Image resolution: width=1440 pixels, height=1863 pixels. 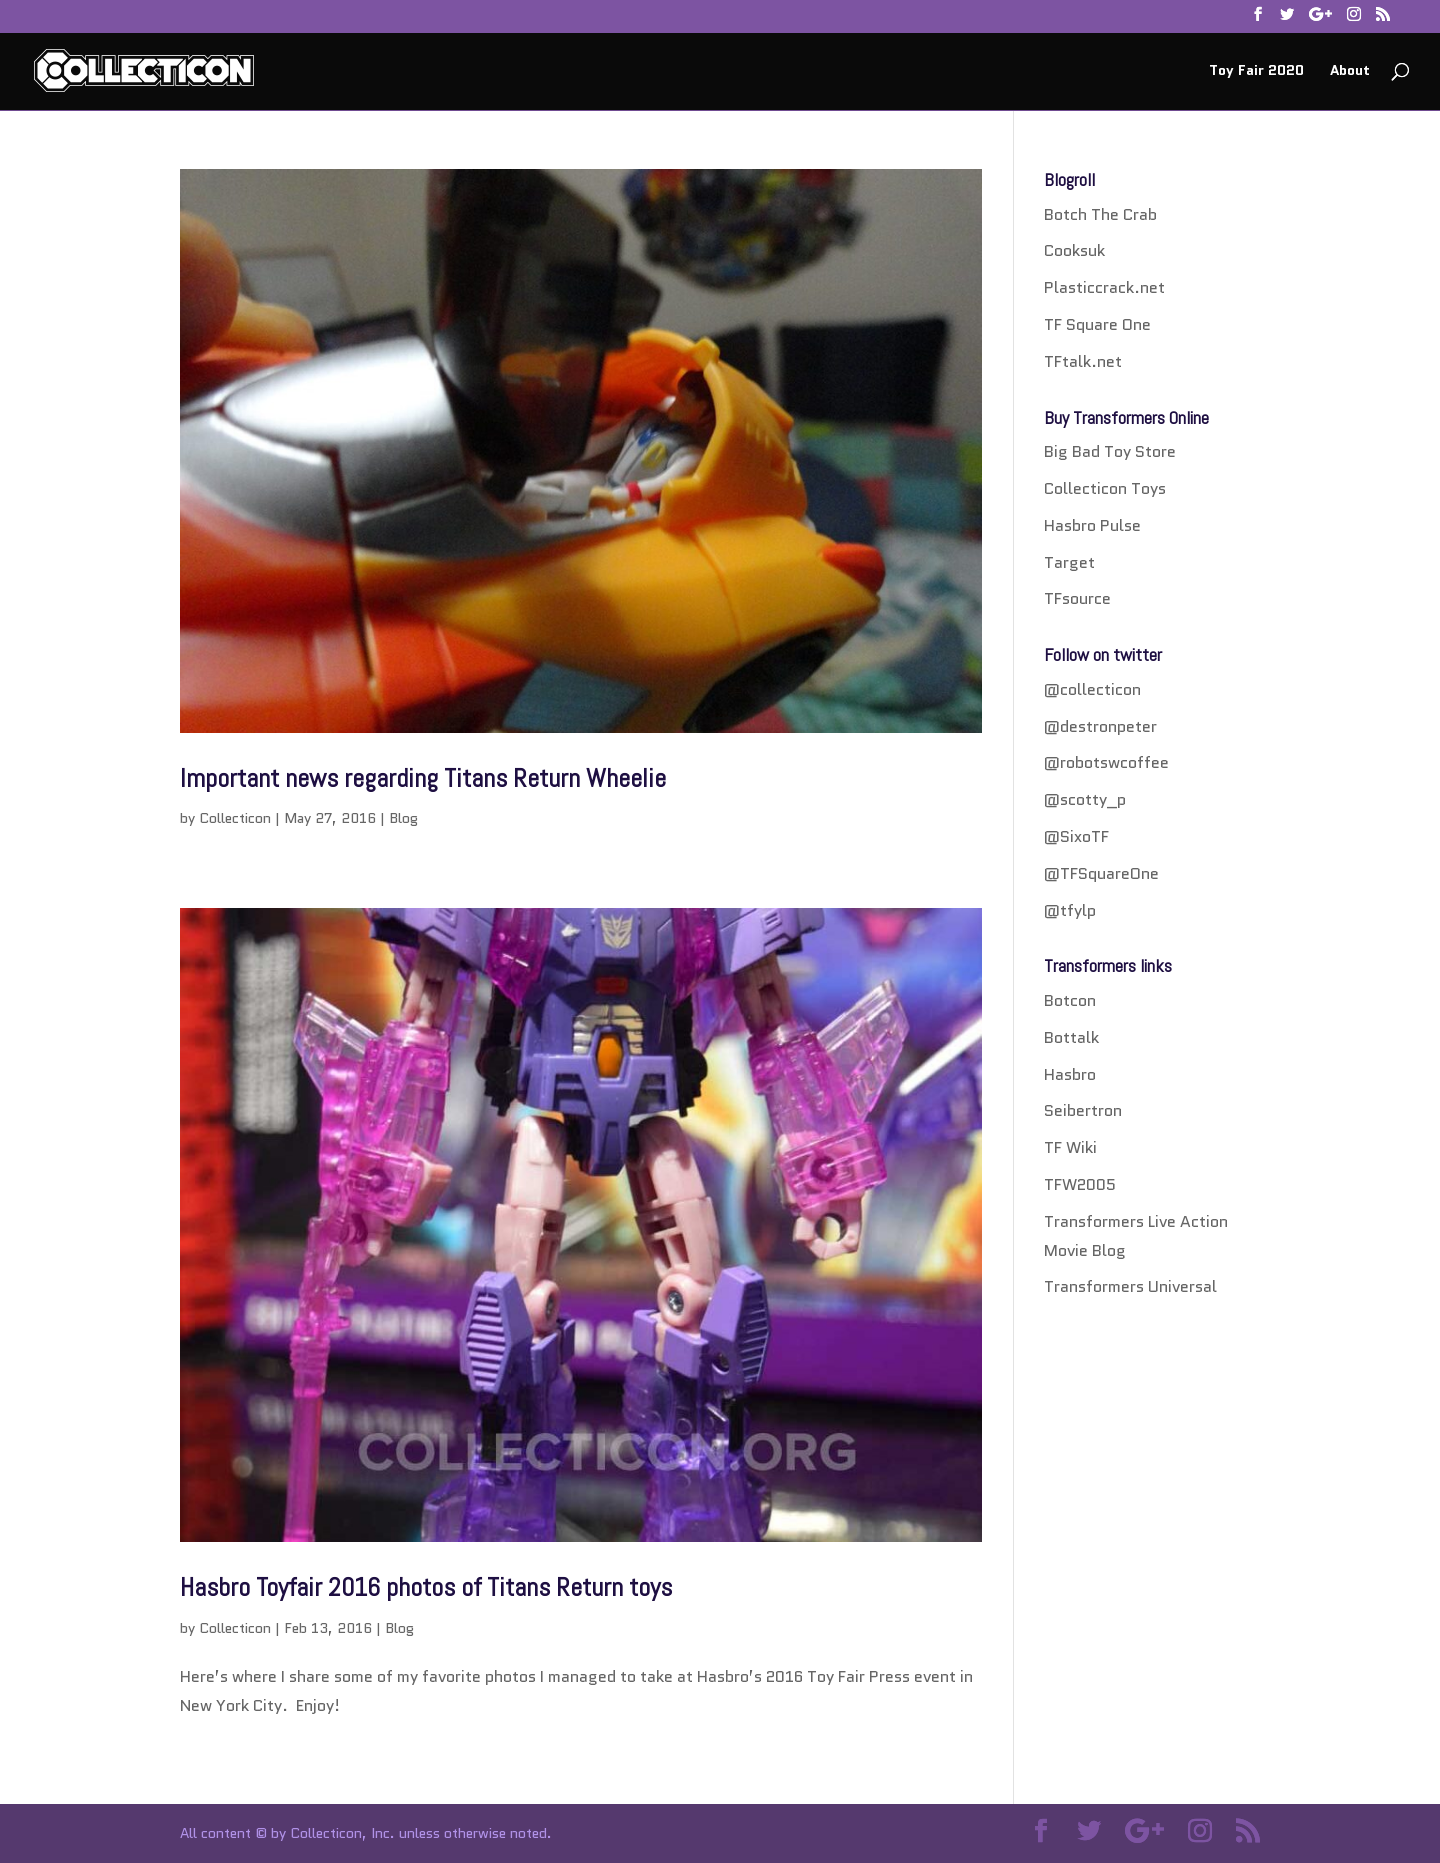 What do you see at coordinates (1069, 562) in the screenshot?
I see `Target` at bounding box center [1069, 562].